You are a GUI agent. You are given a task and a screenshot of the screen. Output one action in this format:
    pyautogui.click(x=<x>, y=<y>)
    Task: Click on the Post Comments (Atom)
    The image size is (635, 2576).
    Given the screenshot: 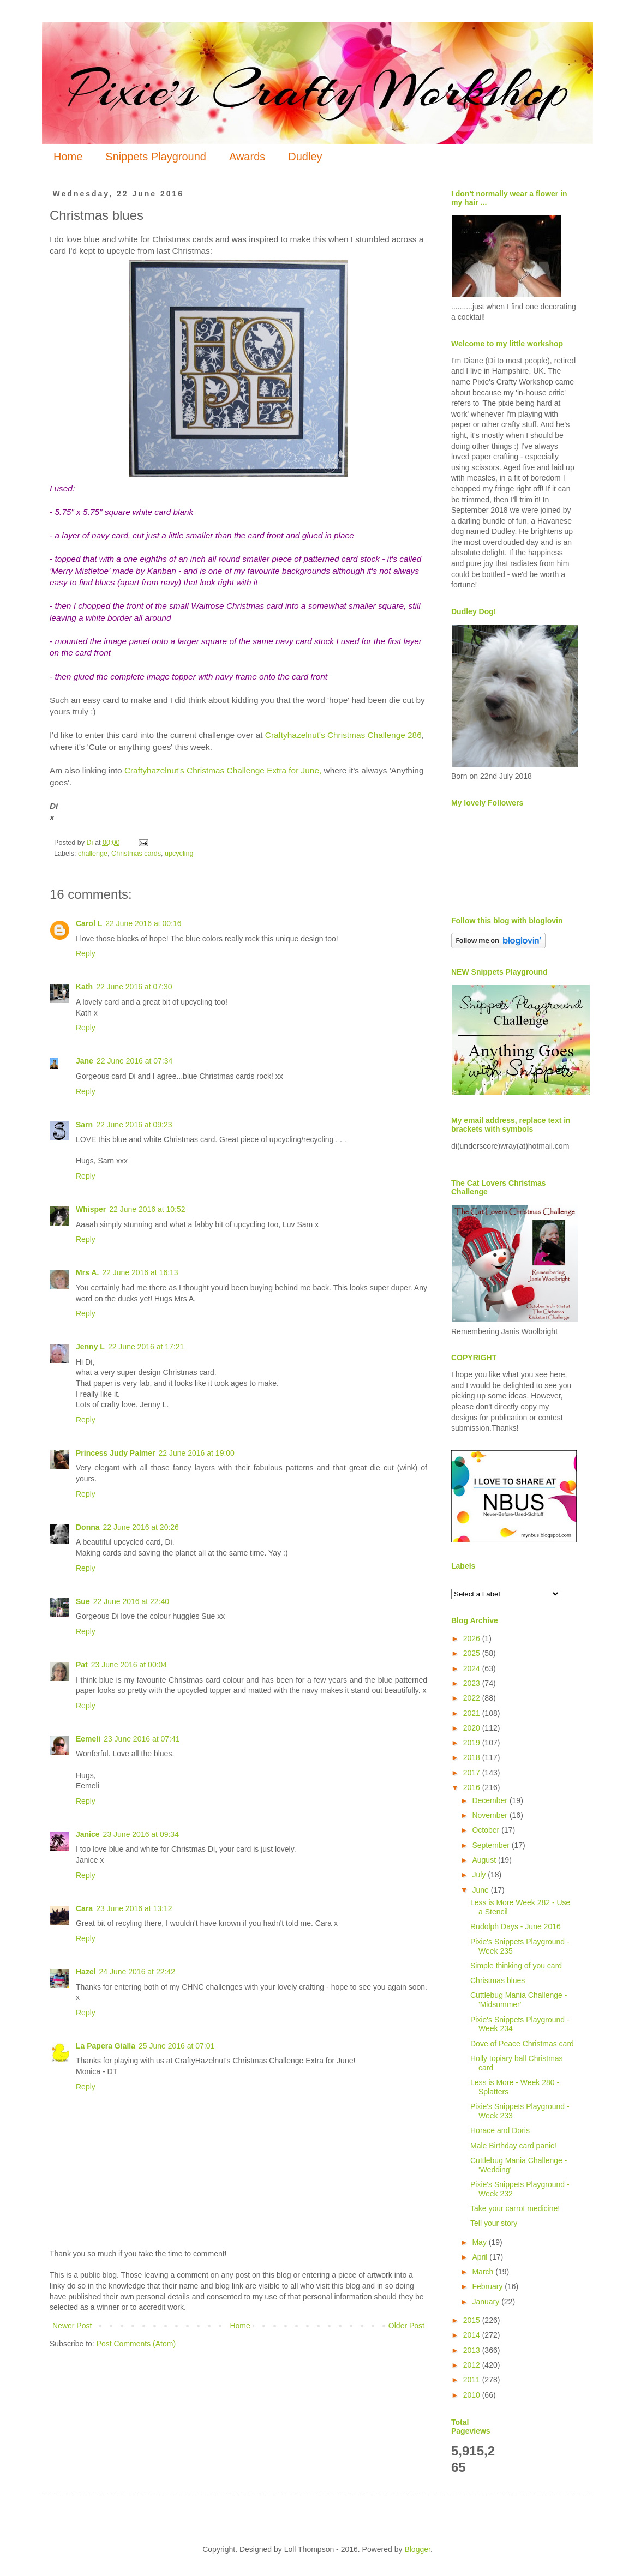 What is the action you would take?
    pyautogui.click(x=136, y=2343)
    